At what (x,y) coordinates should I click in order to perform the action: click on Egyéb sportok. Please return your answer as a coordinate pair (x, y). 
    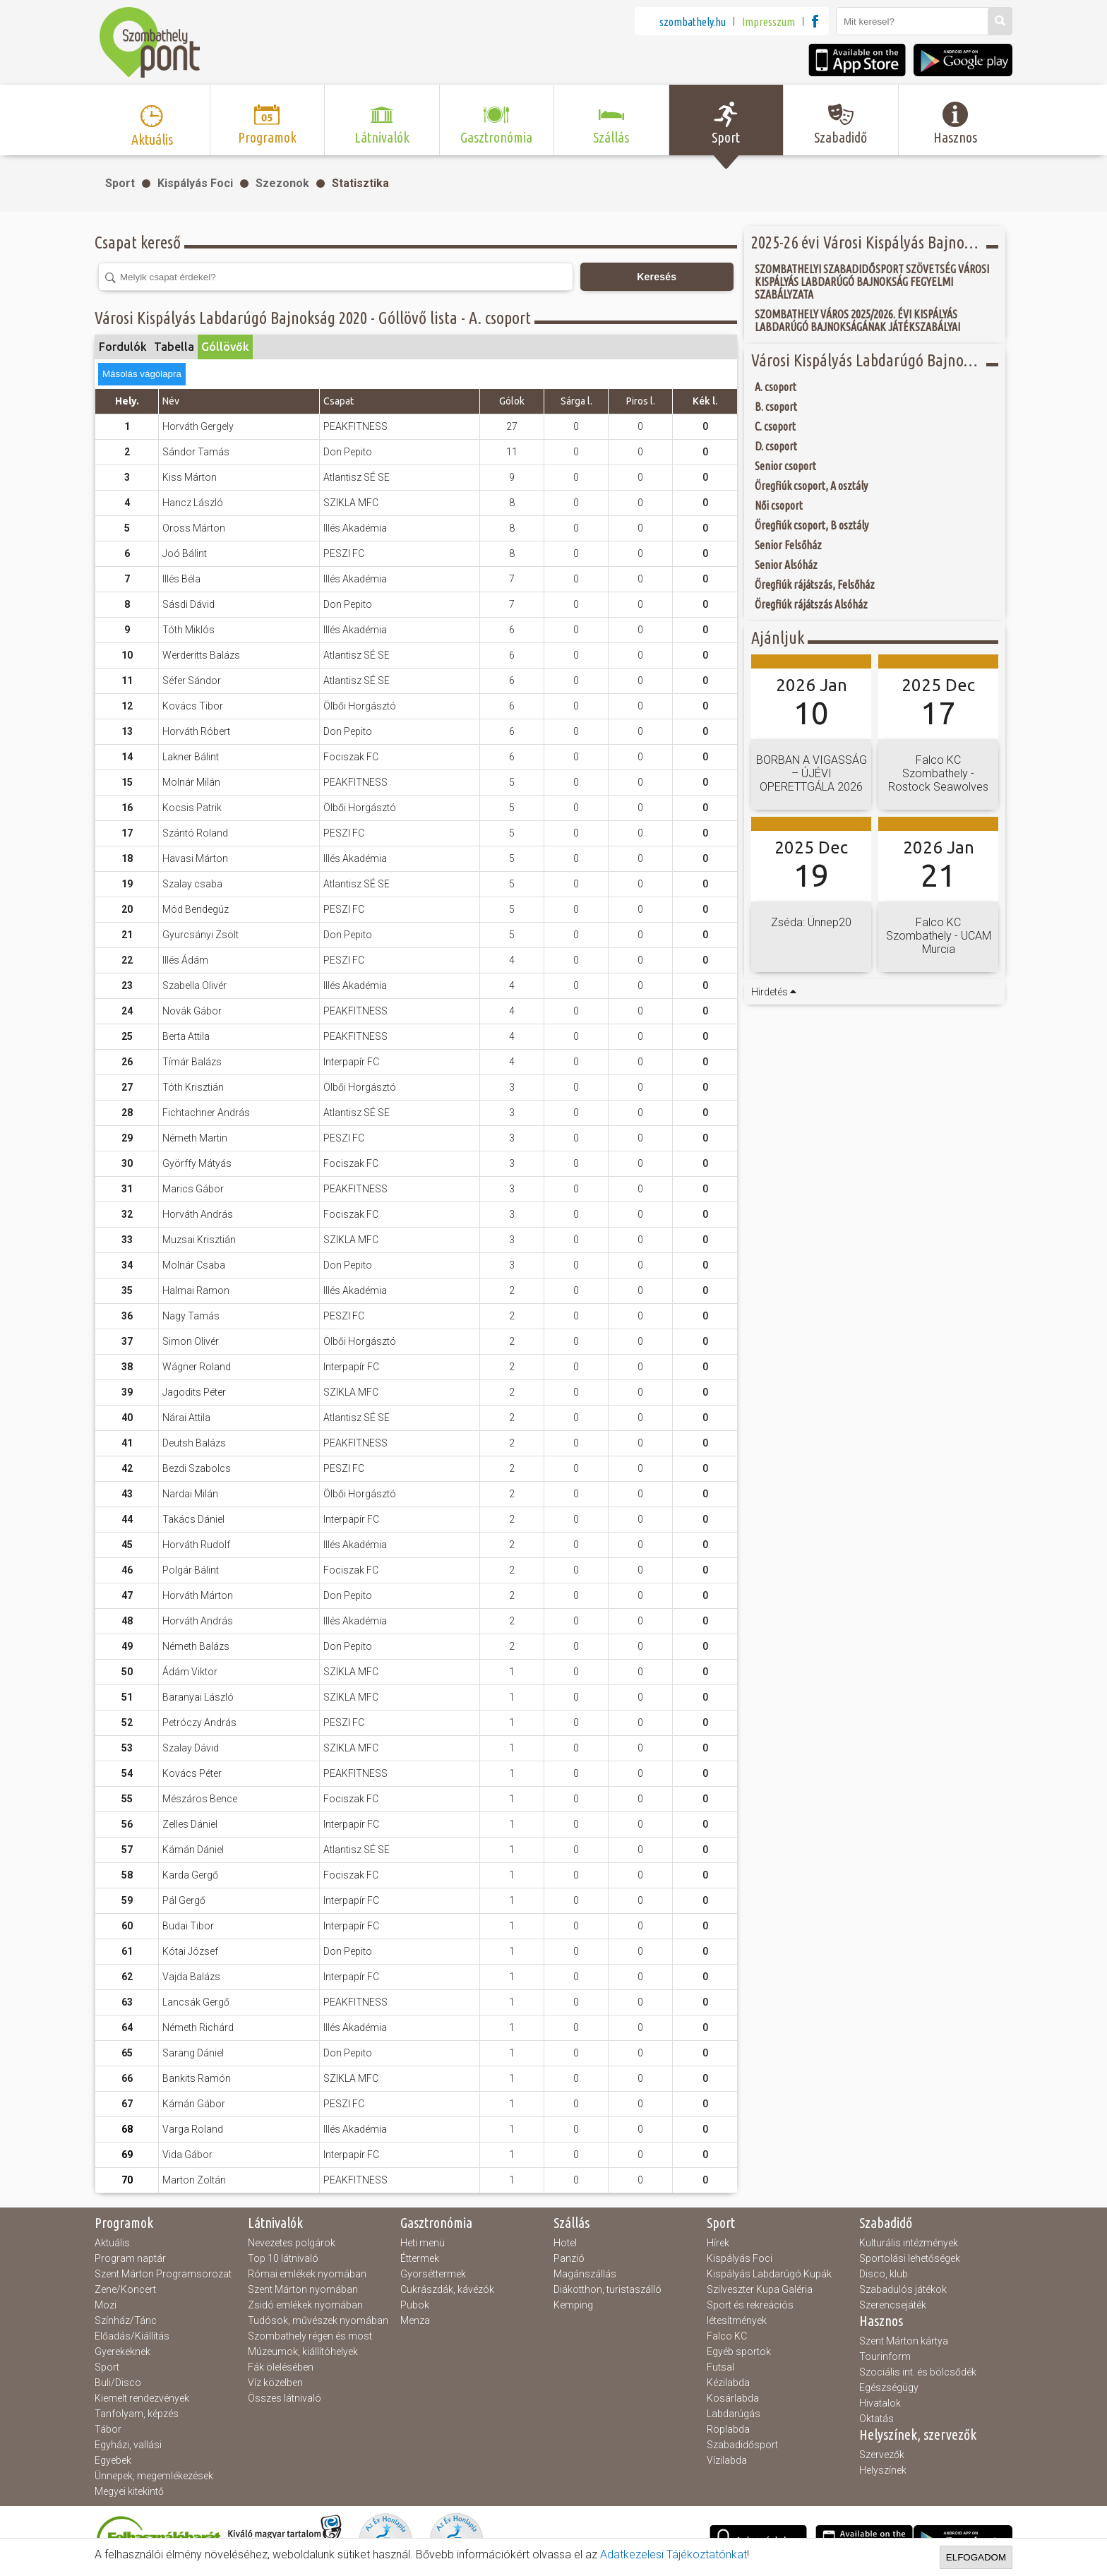
    Looking at the image, I should click on (739, 2351).